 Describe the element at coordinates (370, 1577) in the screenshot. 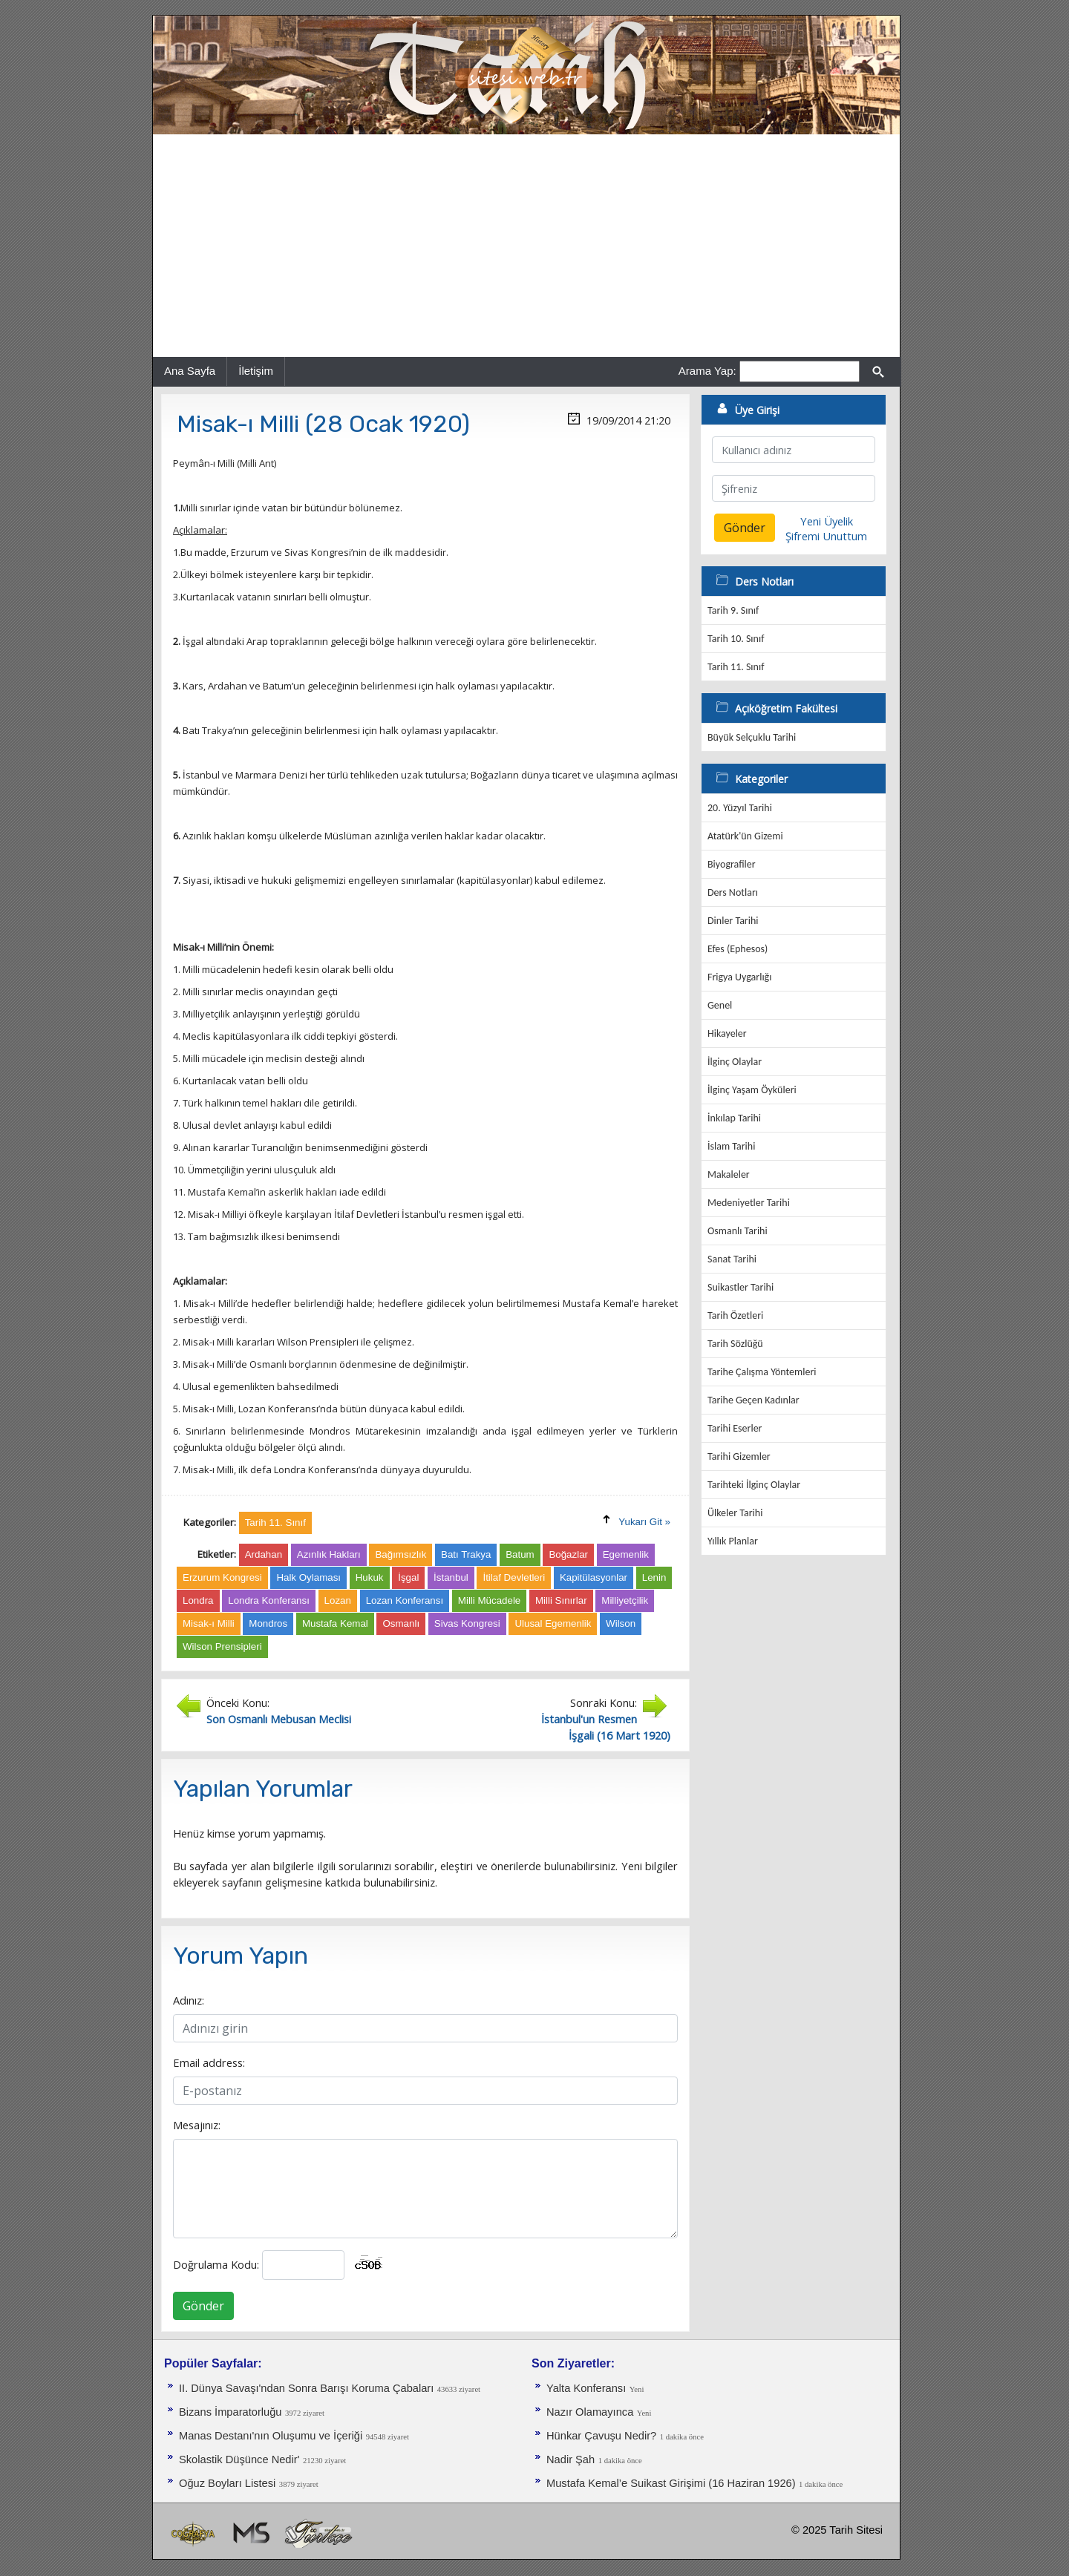

I see `Hukuk` at that location.